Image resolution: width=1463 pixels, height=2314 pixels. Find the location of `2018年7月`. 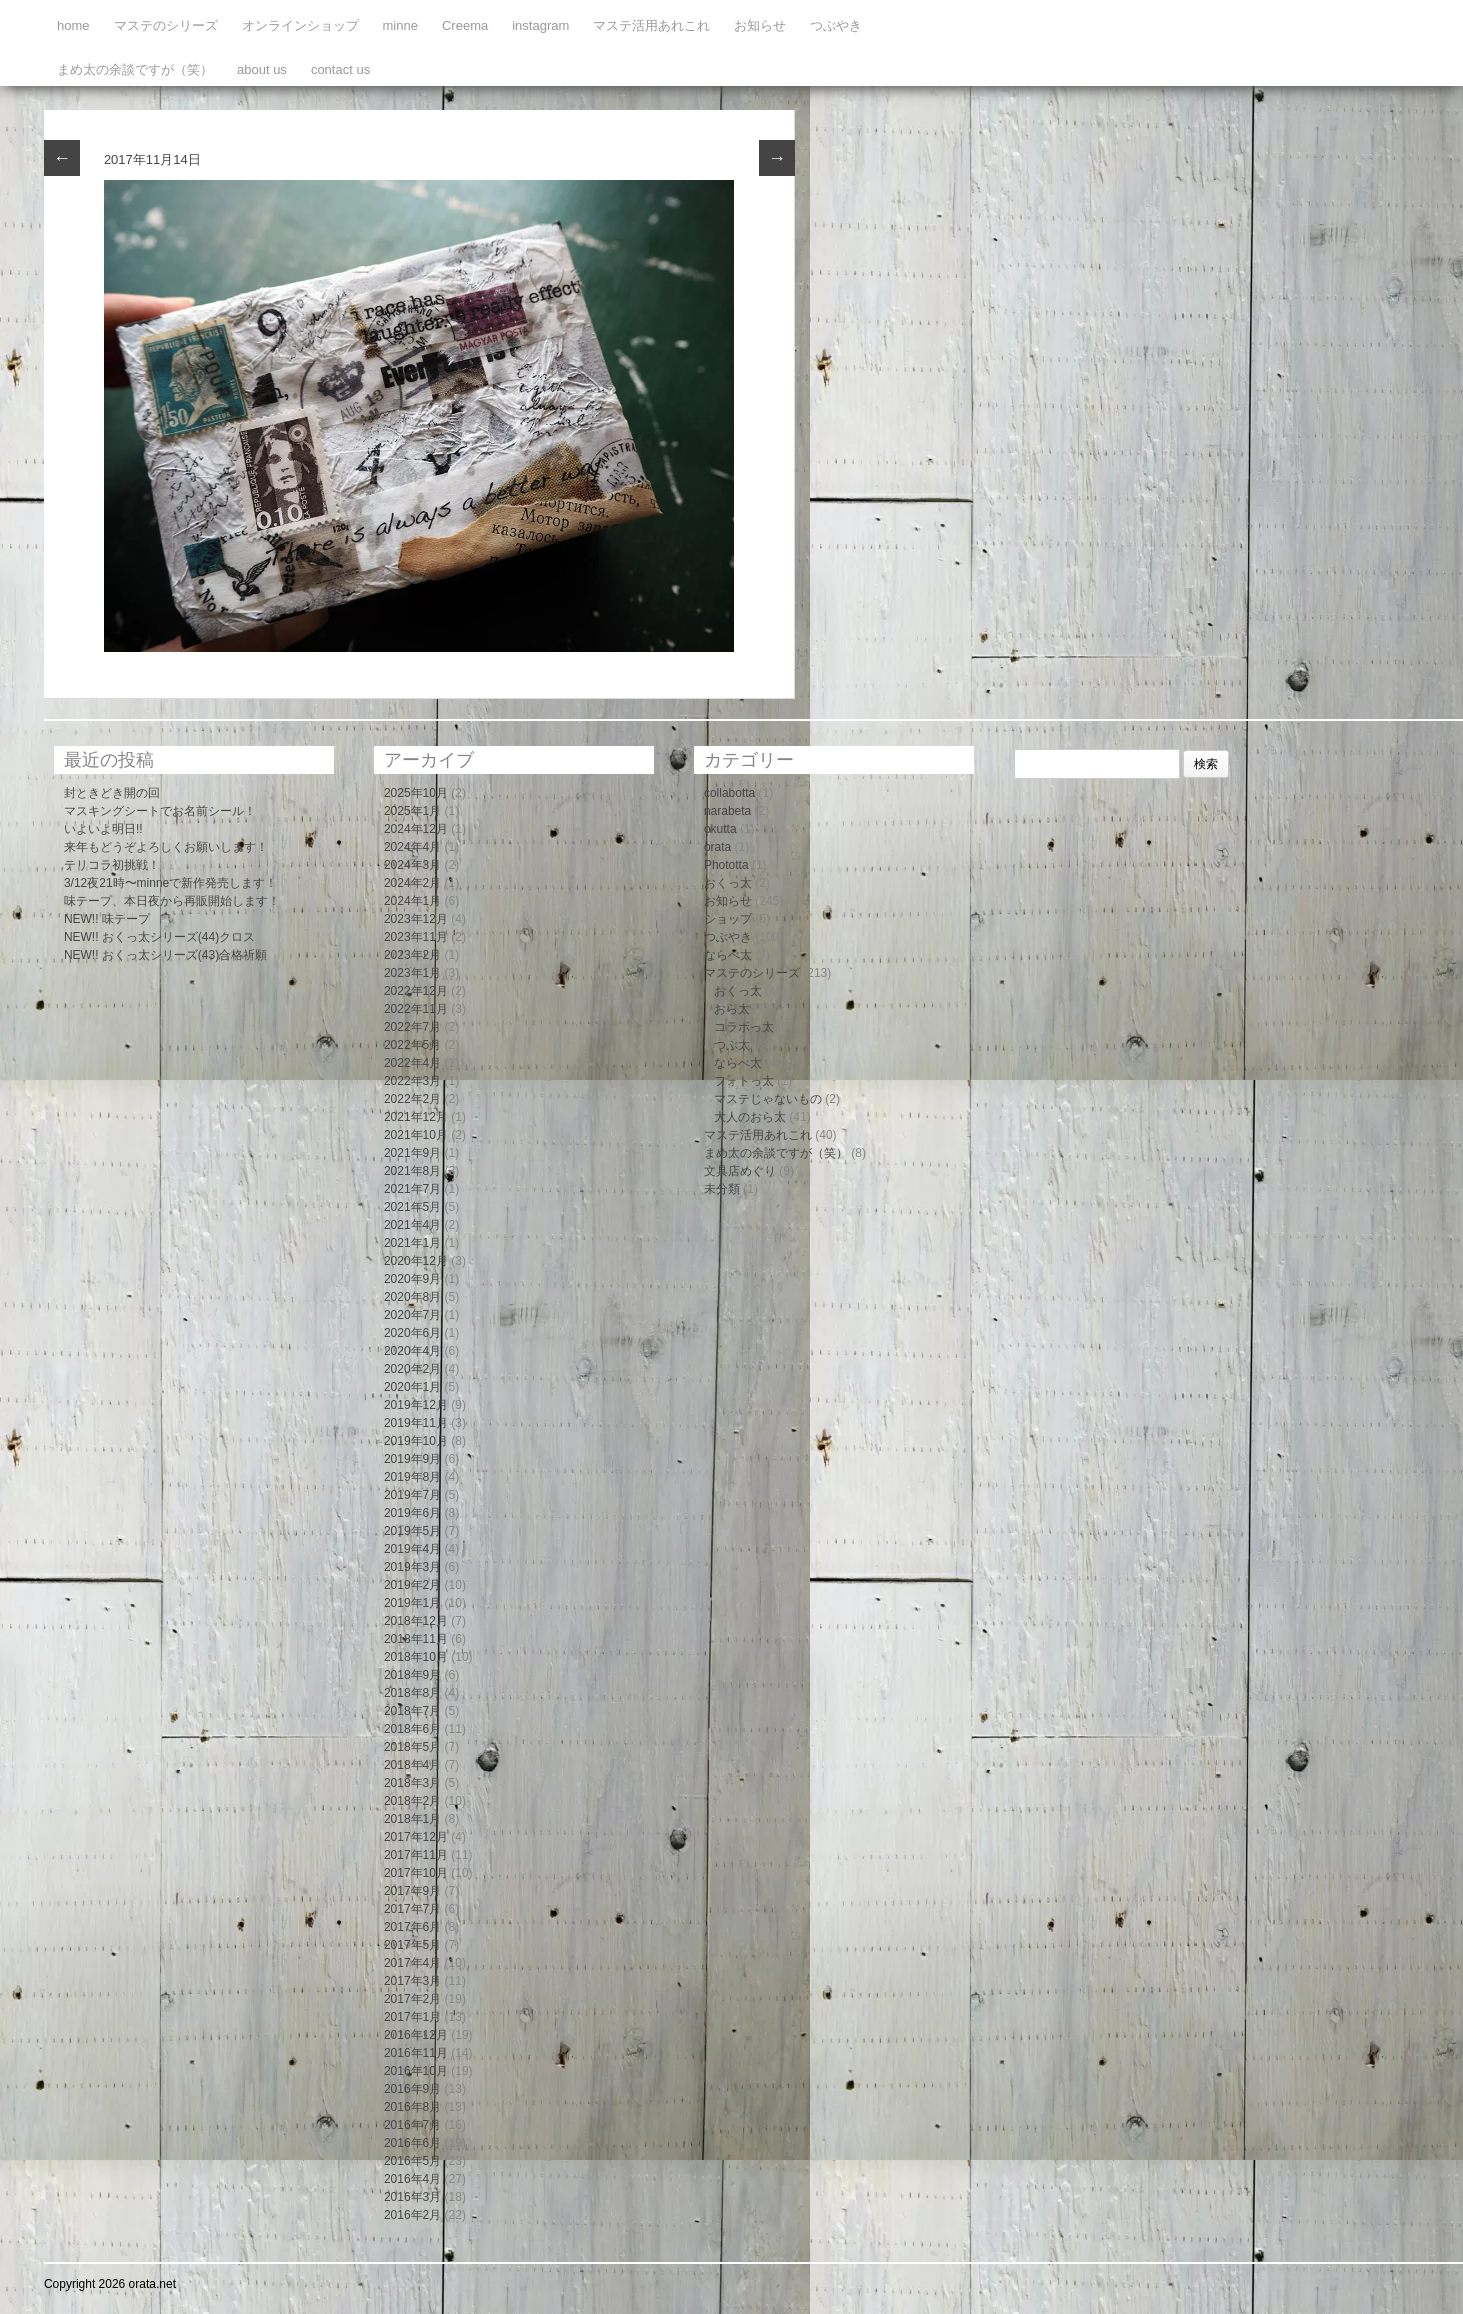

2018年7月 is located at coordinates (412, 1711).